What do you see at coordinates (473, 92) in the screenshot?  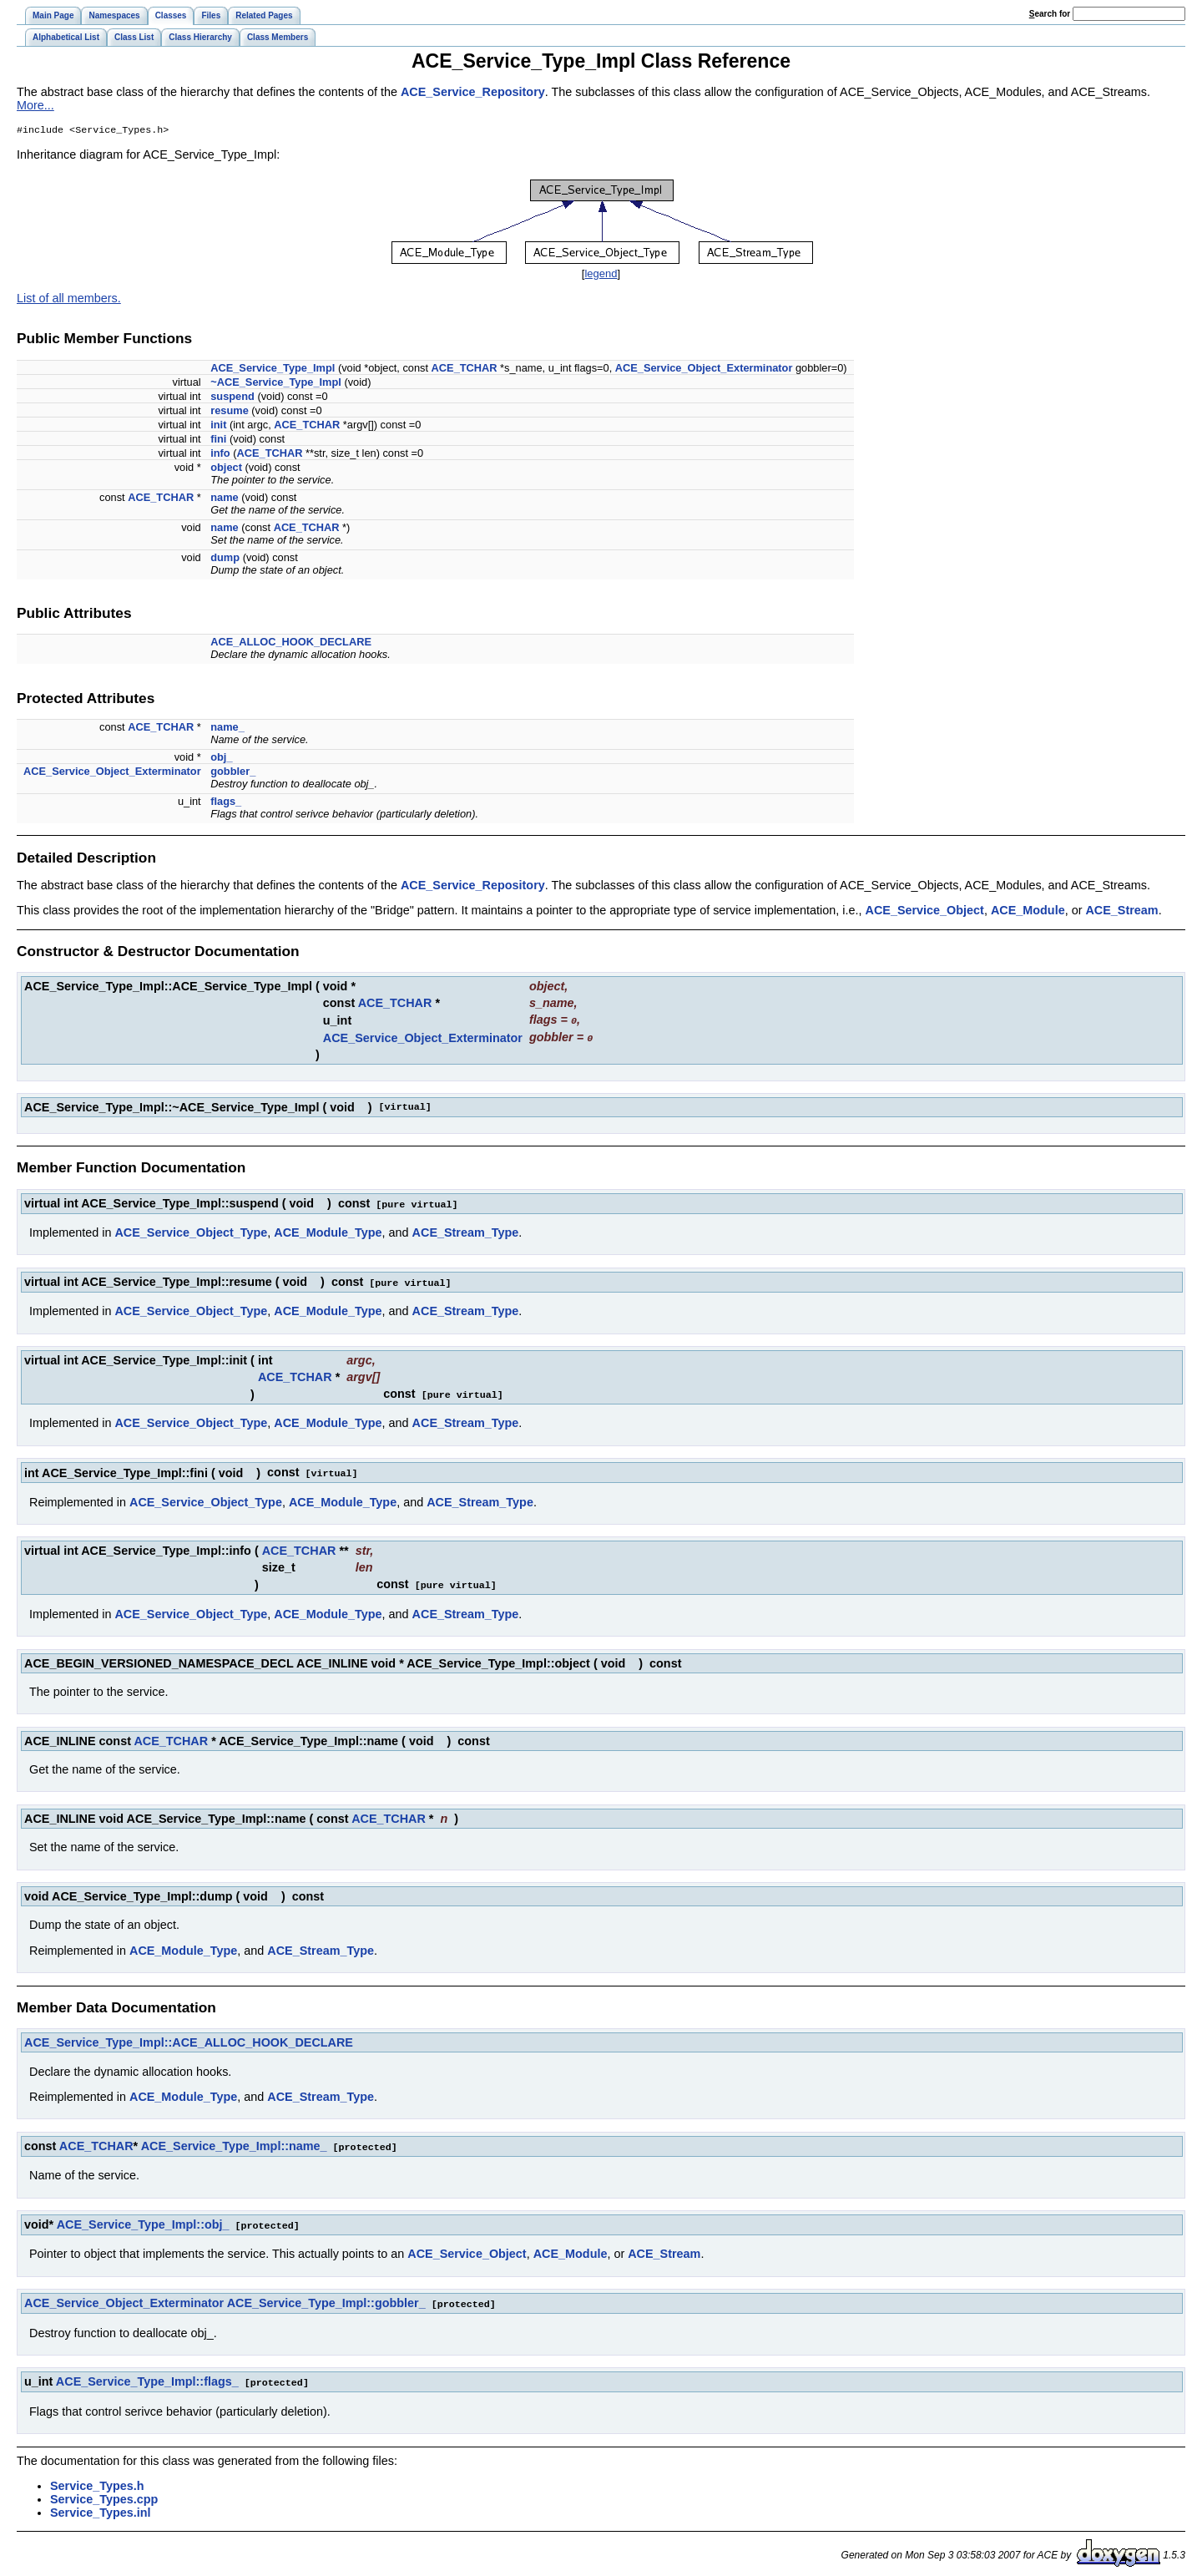 I see `ACE_Service_Repository` at bounding box center [473, 92].